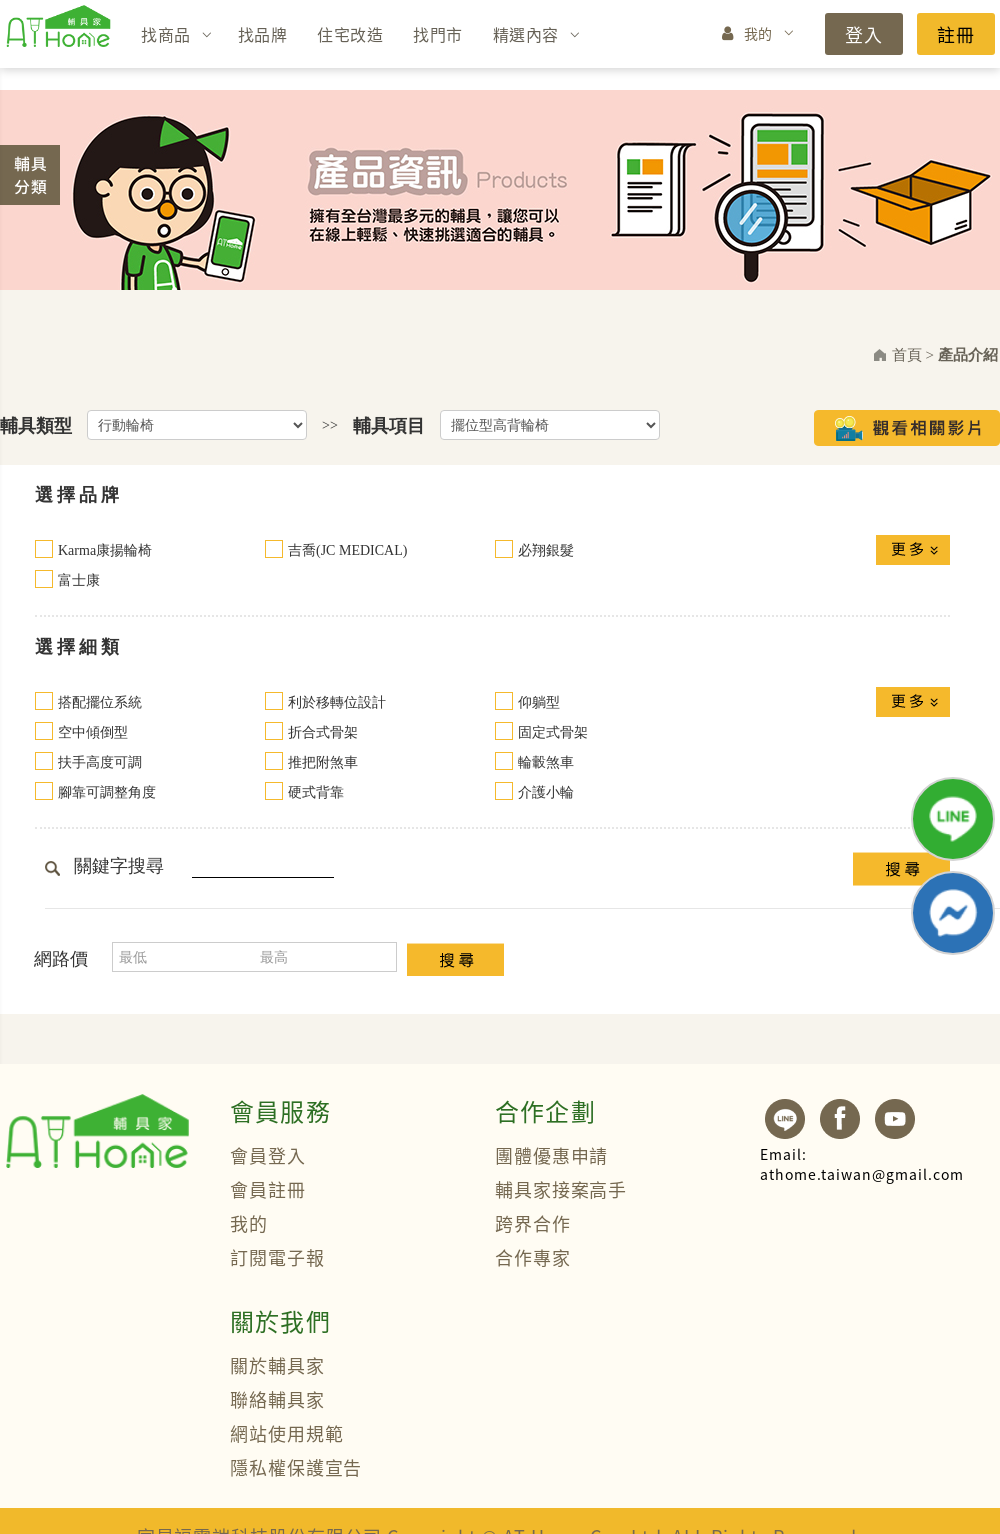 This screenshot has height=1534, width=1000. What do you see at coordinates (337, 702) in the screenshot?
I see `利於移轉位設計` at bounding box center [337, 702].